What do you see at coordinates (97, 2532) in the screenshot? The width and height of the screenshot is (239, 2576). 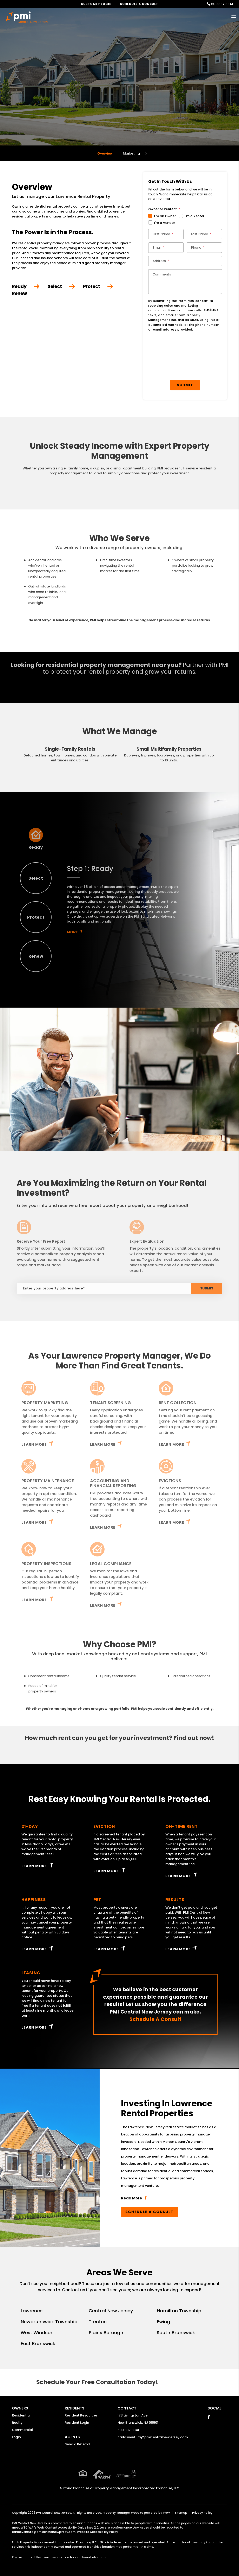 I see `Website Accessibility Policy` at bounding box center [97, 2532].